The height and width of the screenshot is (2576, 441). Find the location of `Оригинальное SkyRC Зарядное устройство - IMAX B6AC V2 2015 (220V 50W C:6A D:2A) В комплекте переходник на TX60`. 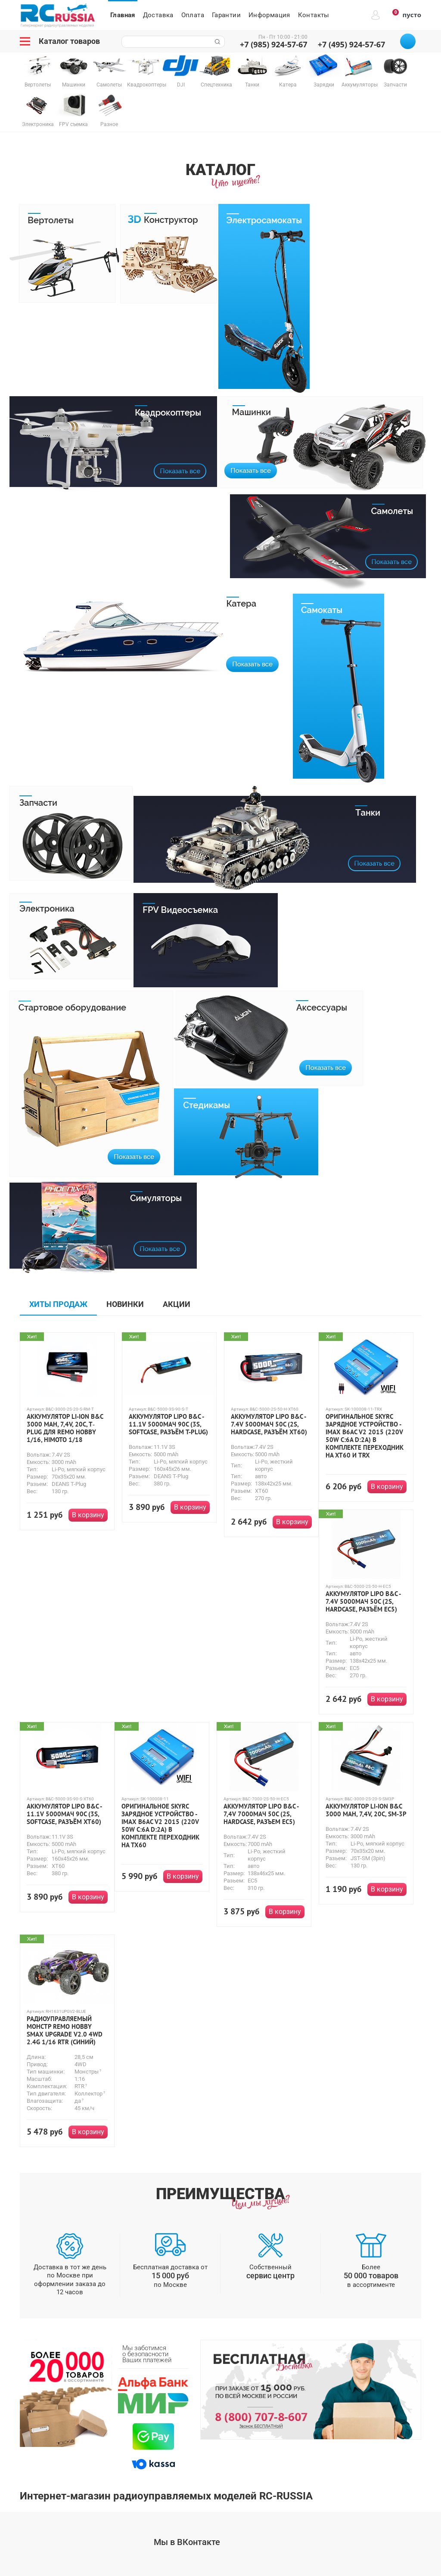

Оригинальное SkyRC Зарядное устройство - IMAX B6AC V2 2015 (220V 50W C:6A D:2A) В комплекте переходник на TX60 is located at coordinates (160, 1826).